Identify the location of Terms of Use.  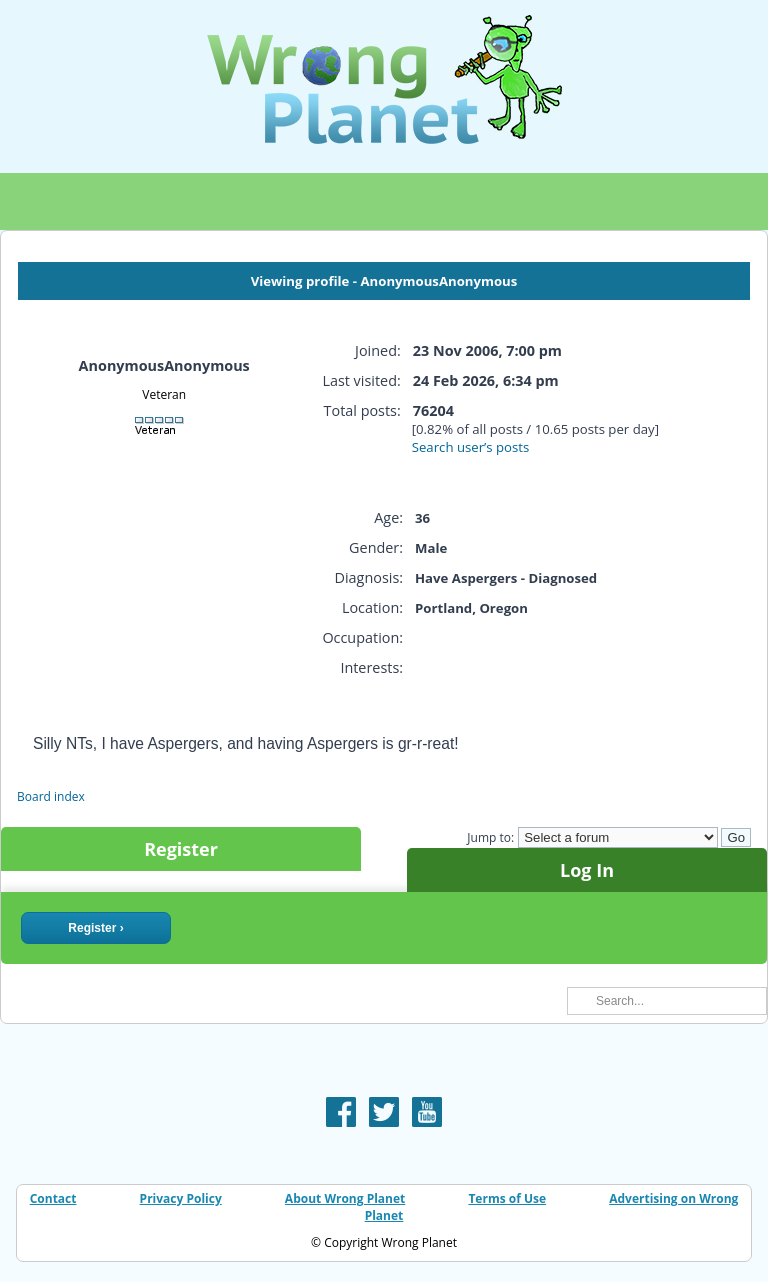
(507, 1198).